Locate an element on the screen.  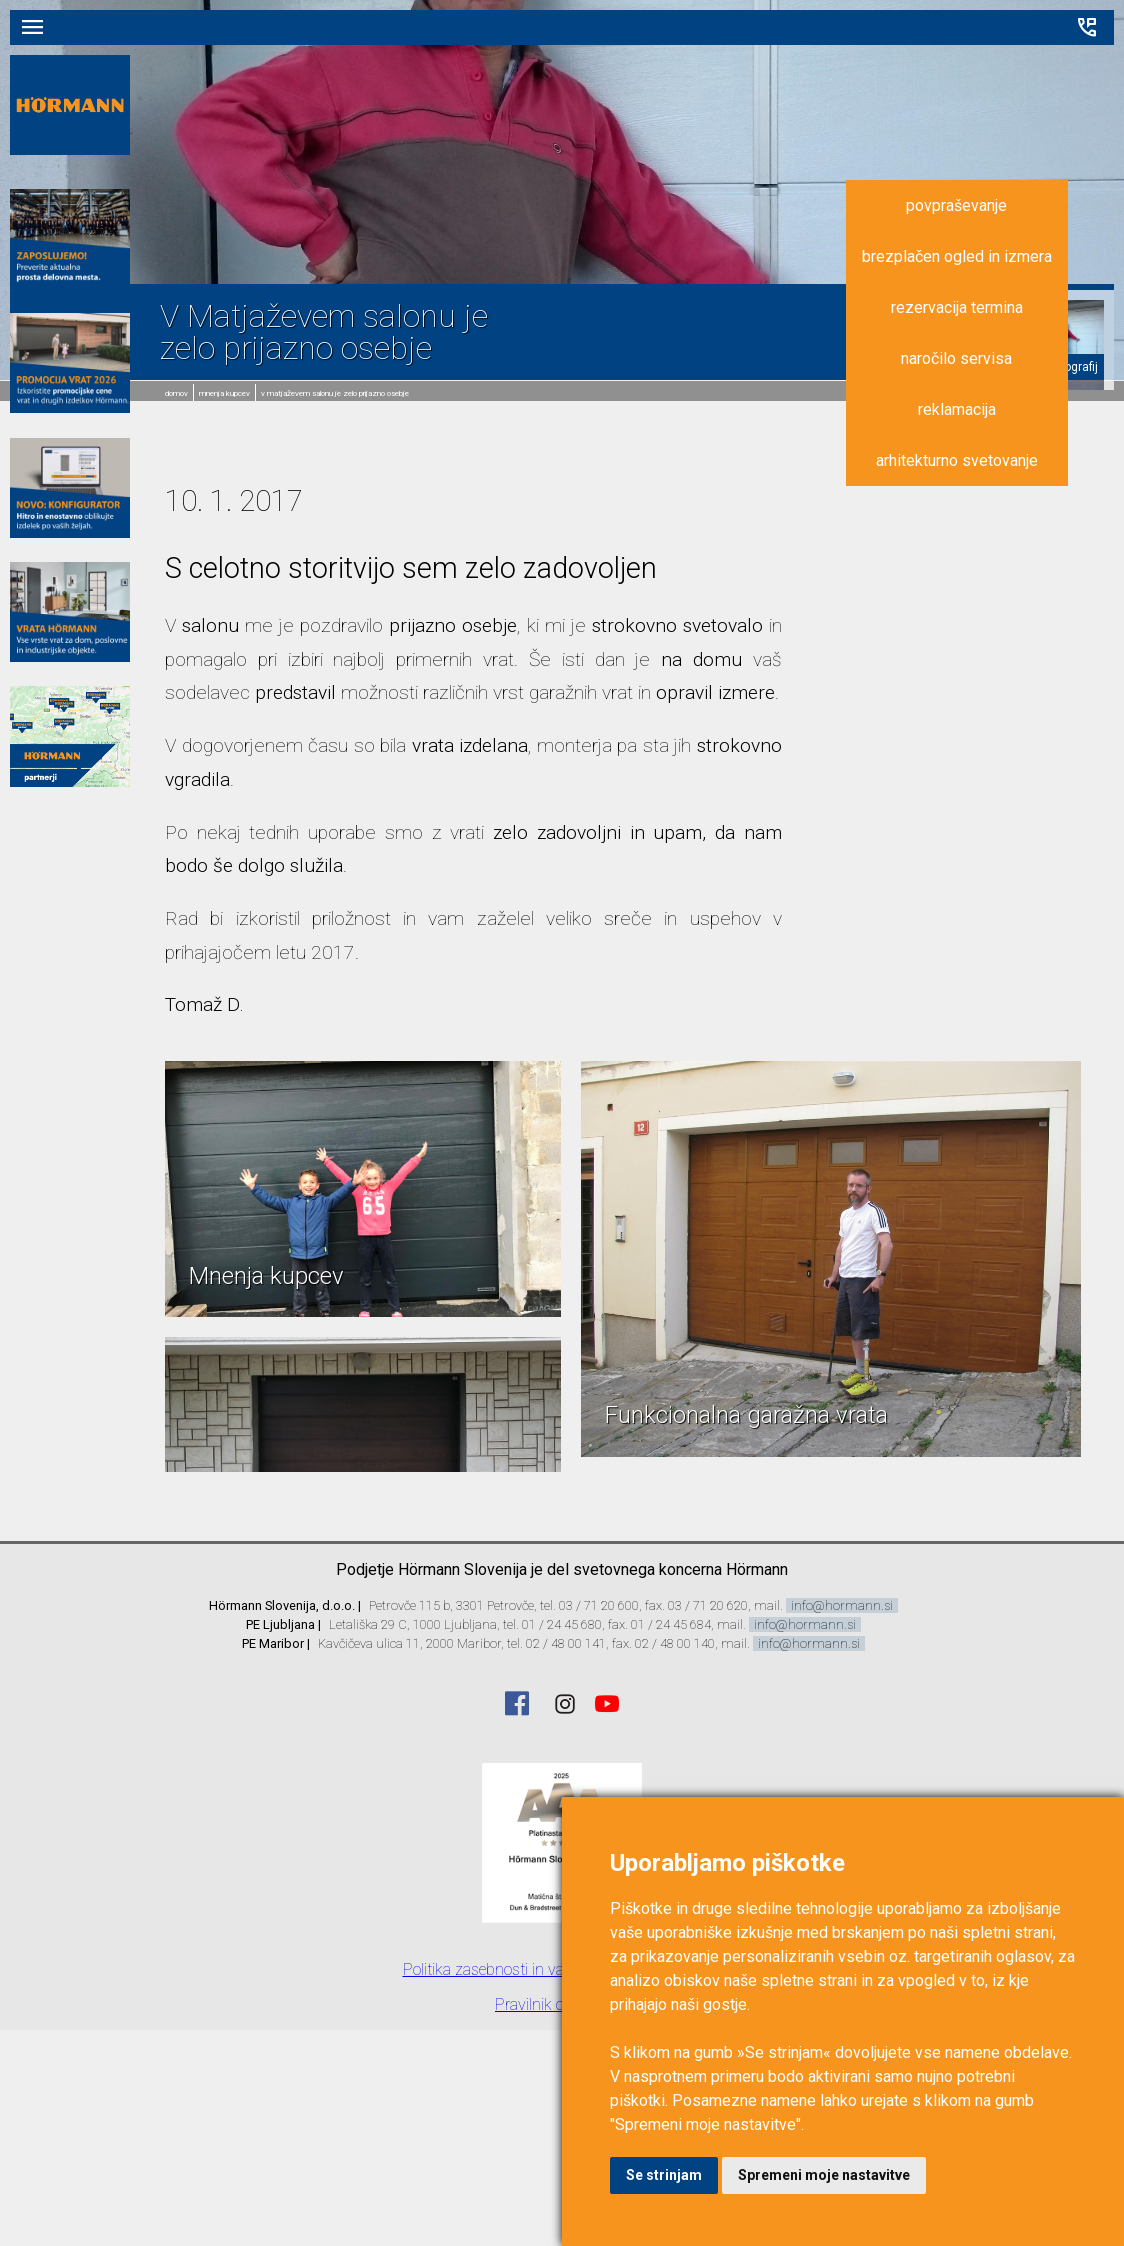
povpraševanje is located at coordinates (956, 205).